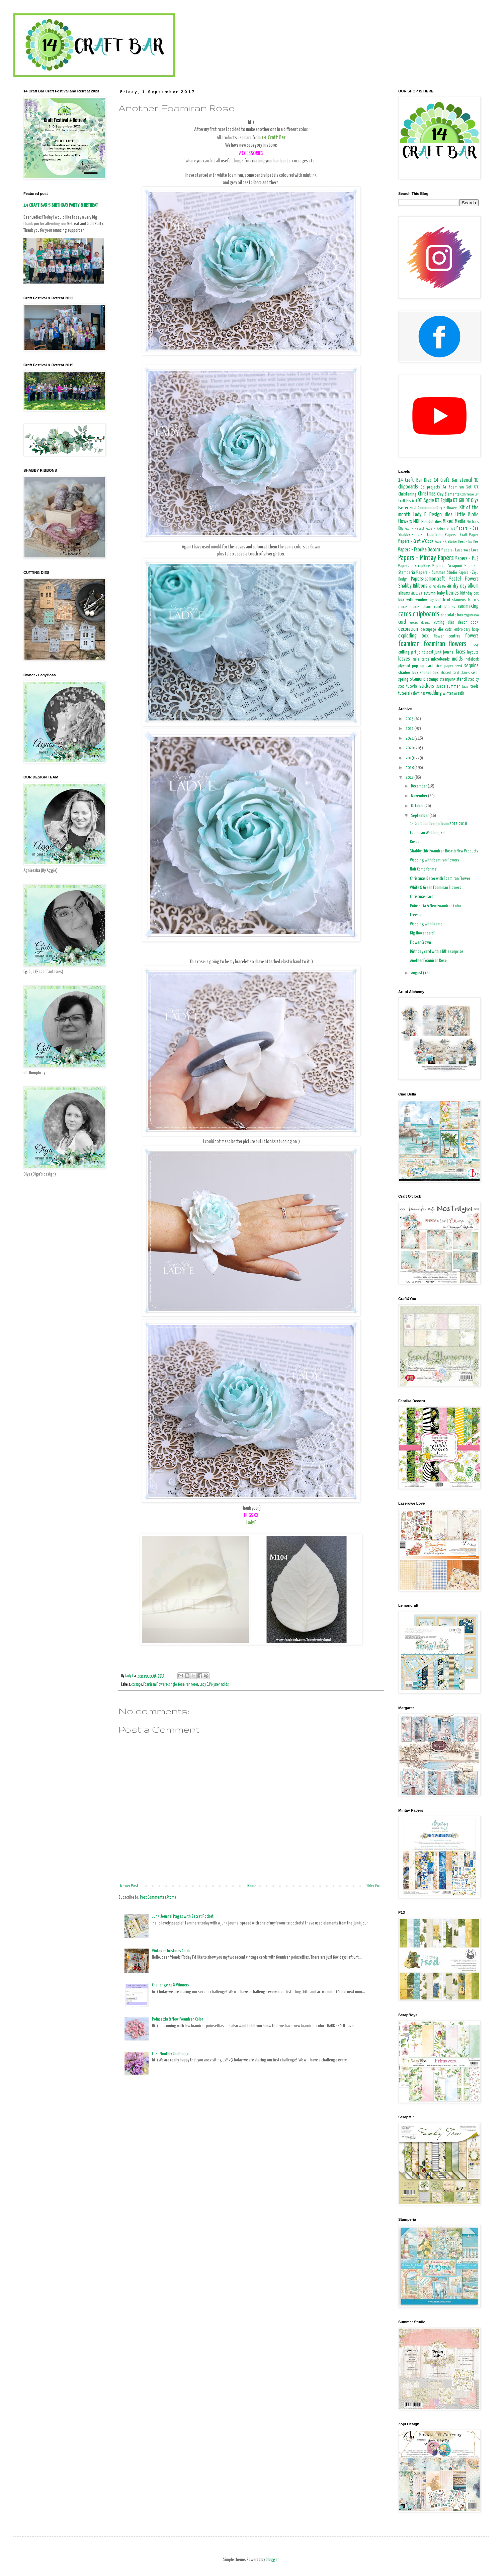 The width and height of the screenshot is (502, 2576). What do you see at coordinates (136, 1685) in the screenshot?
I see `corsage` at bounding box center [136, 1685].